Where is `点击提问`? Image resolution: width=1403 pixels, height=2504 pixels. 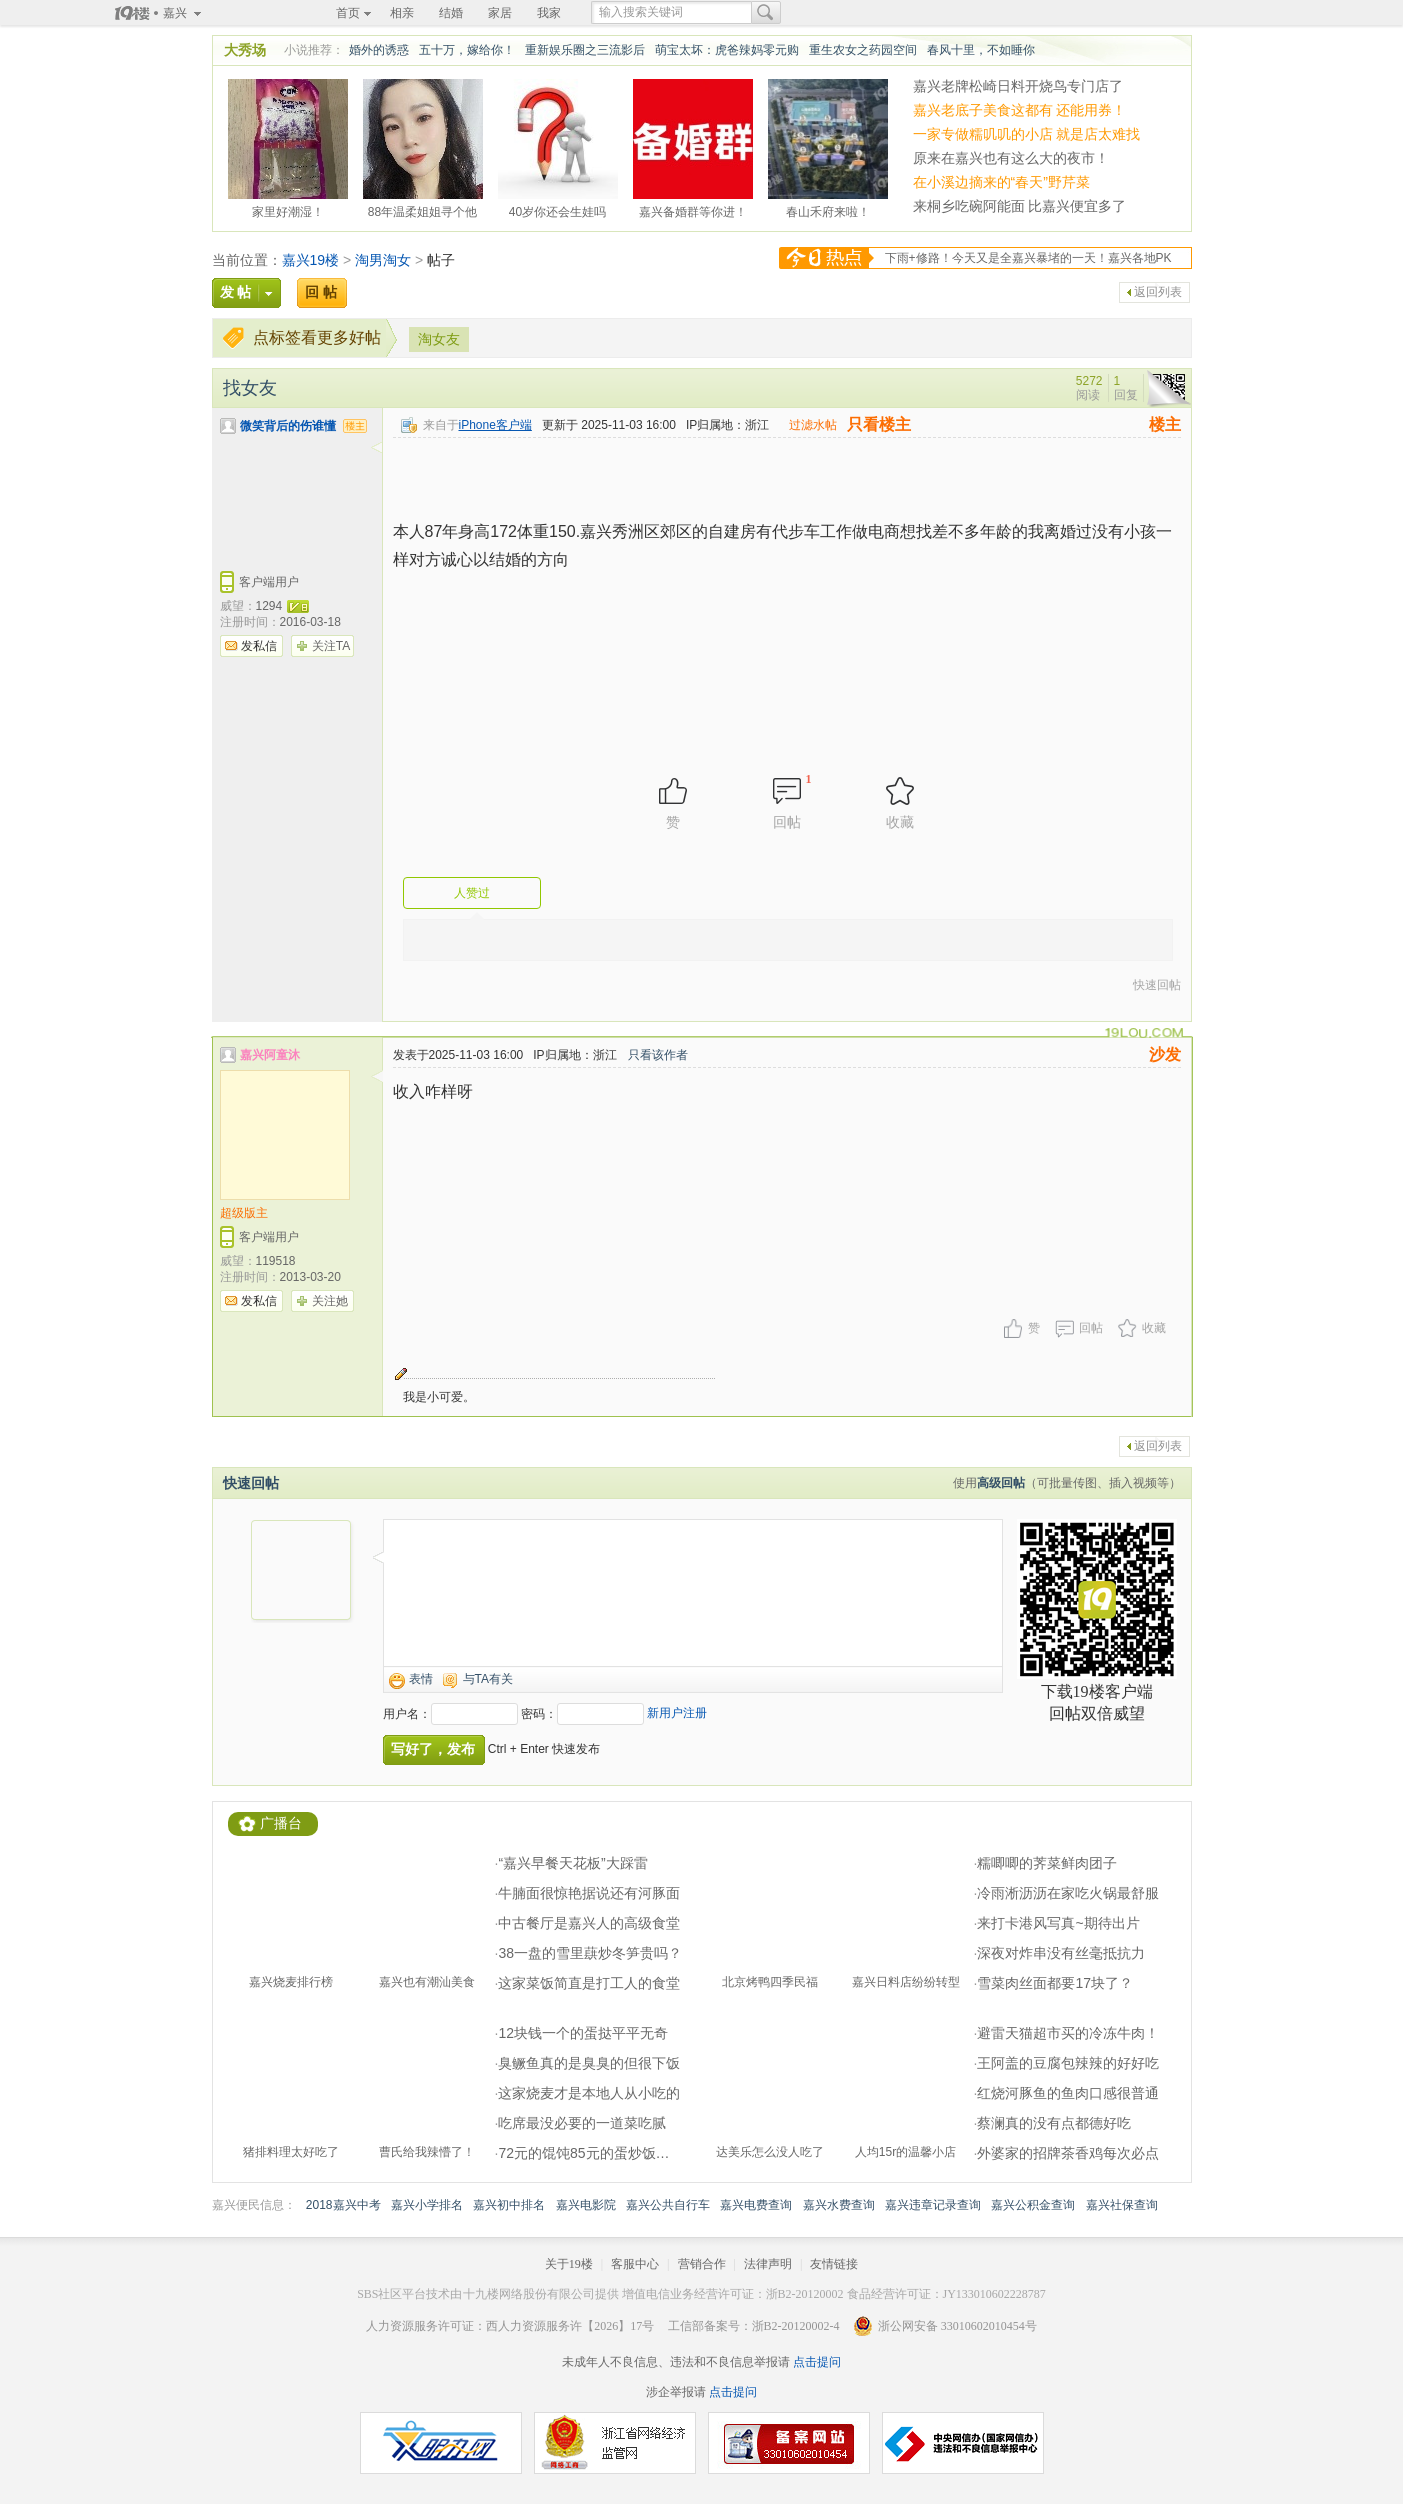 点击提问 is located at coordinates (815, 2362).